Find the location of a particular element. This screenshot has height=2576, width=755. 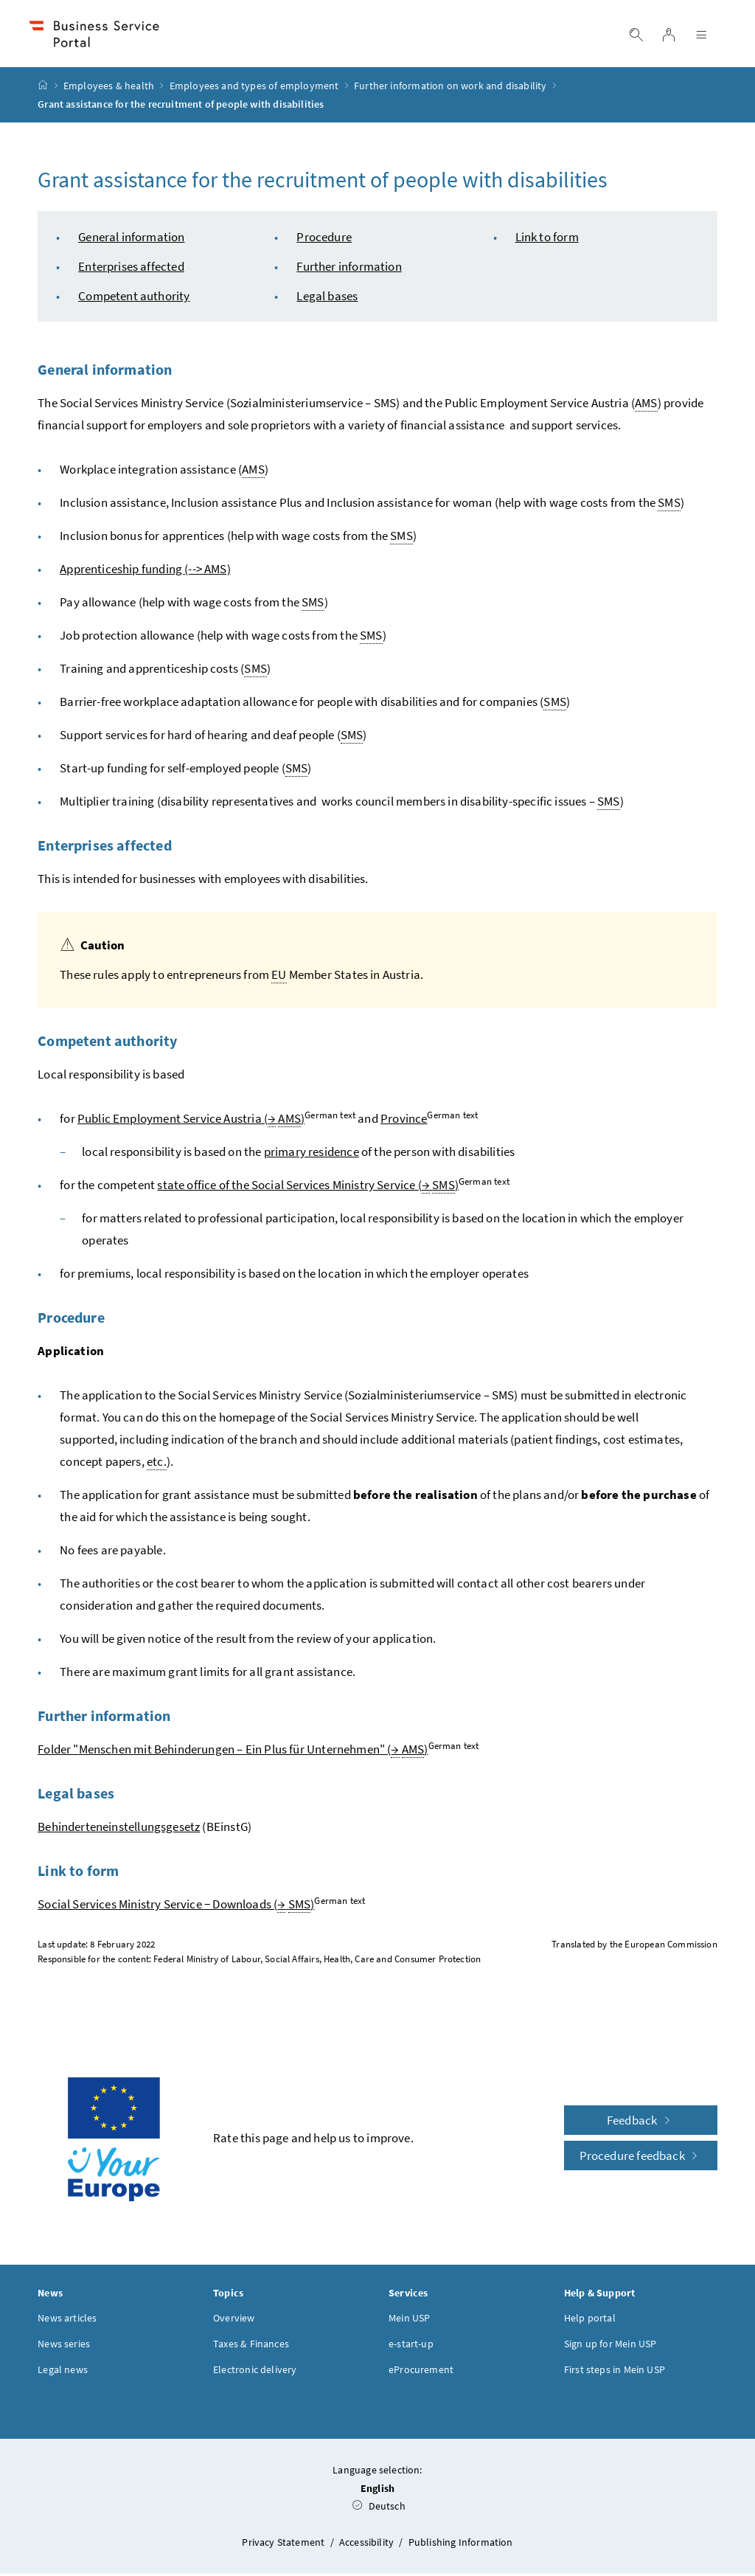

state office of the Social Services Ministry Service ( ) is located at coordinates (308, 1187).